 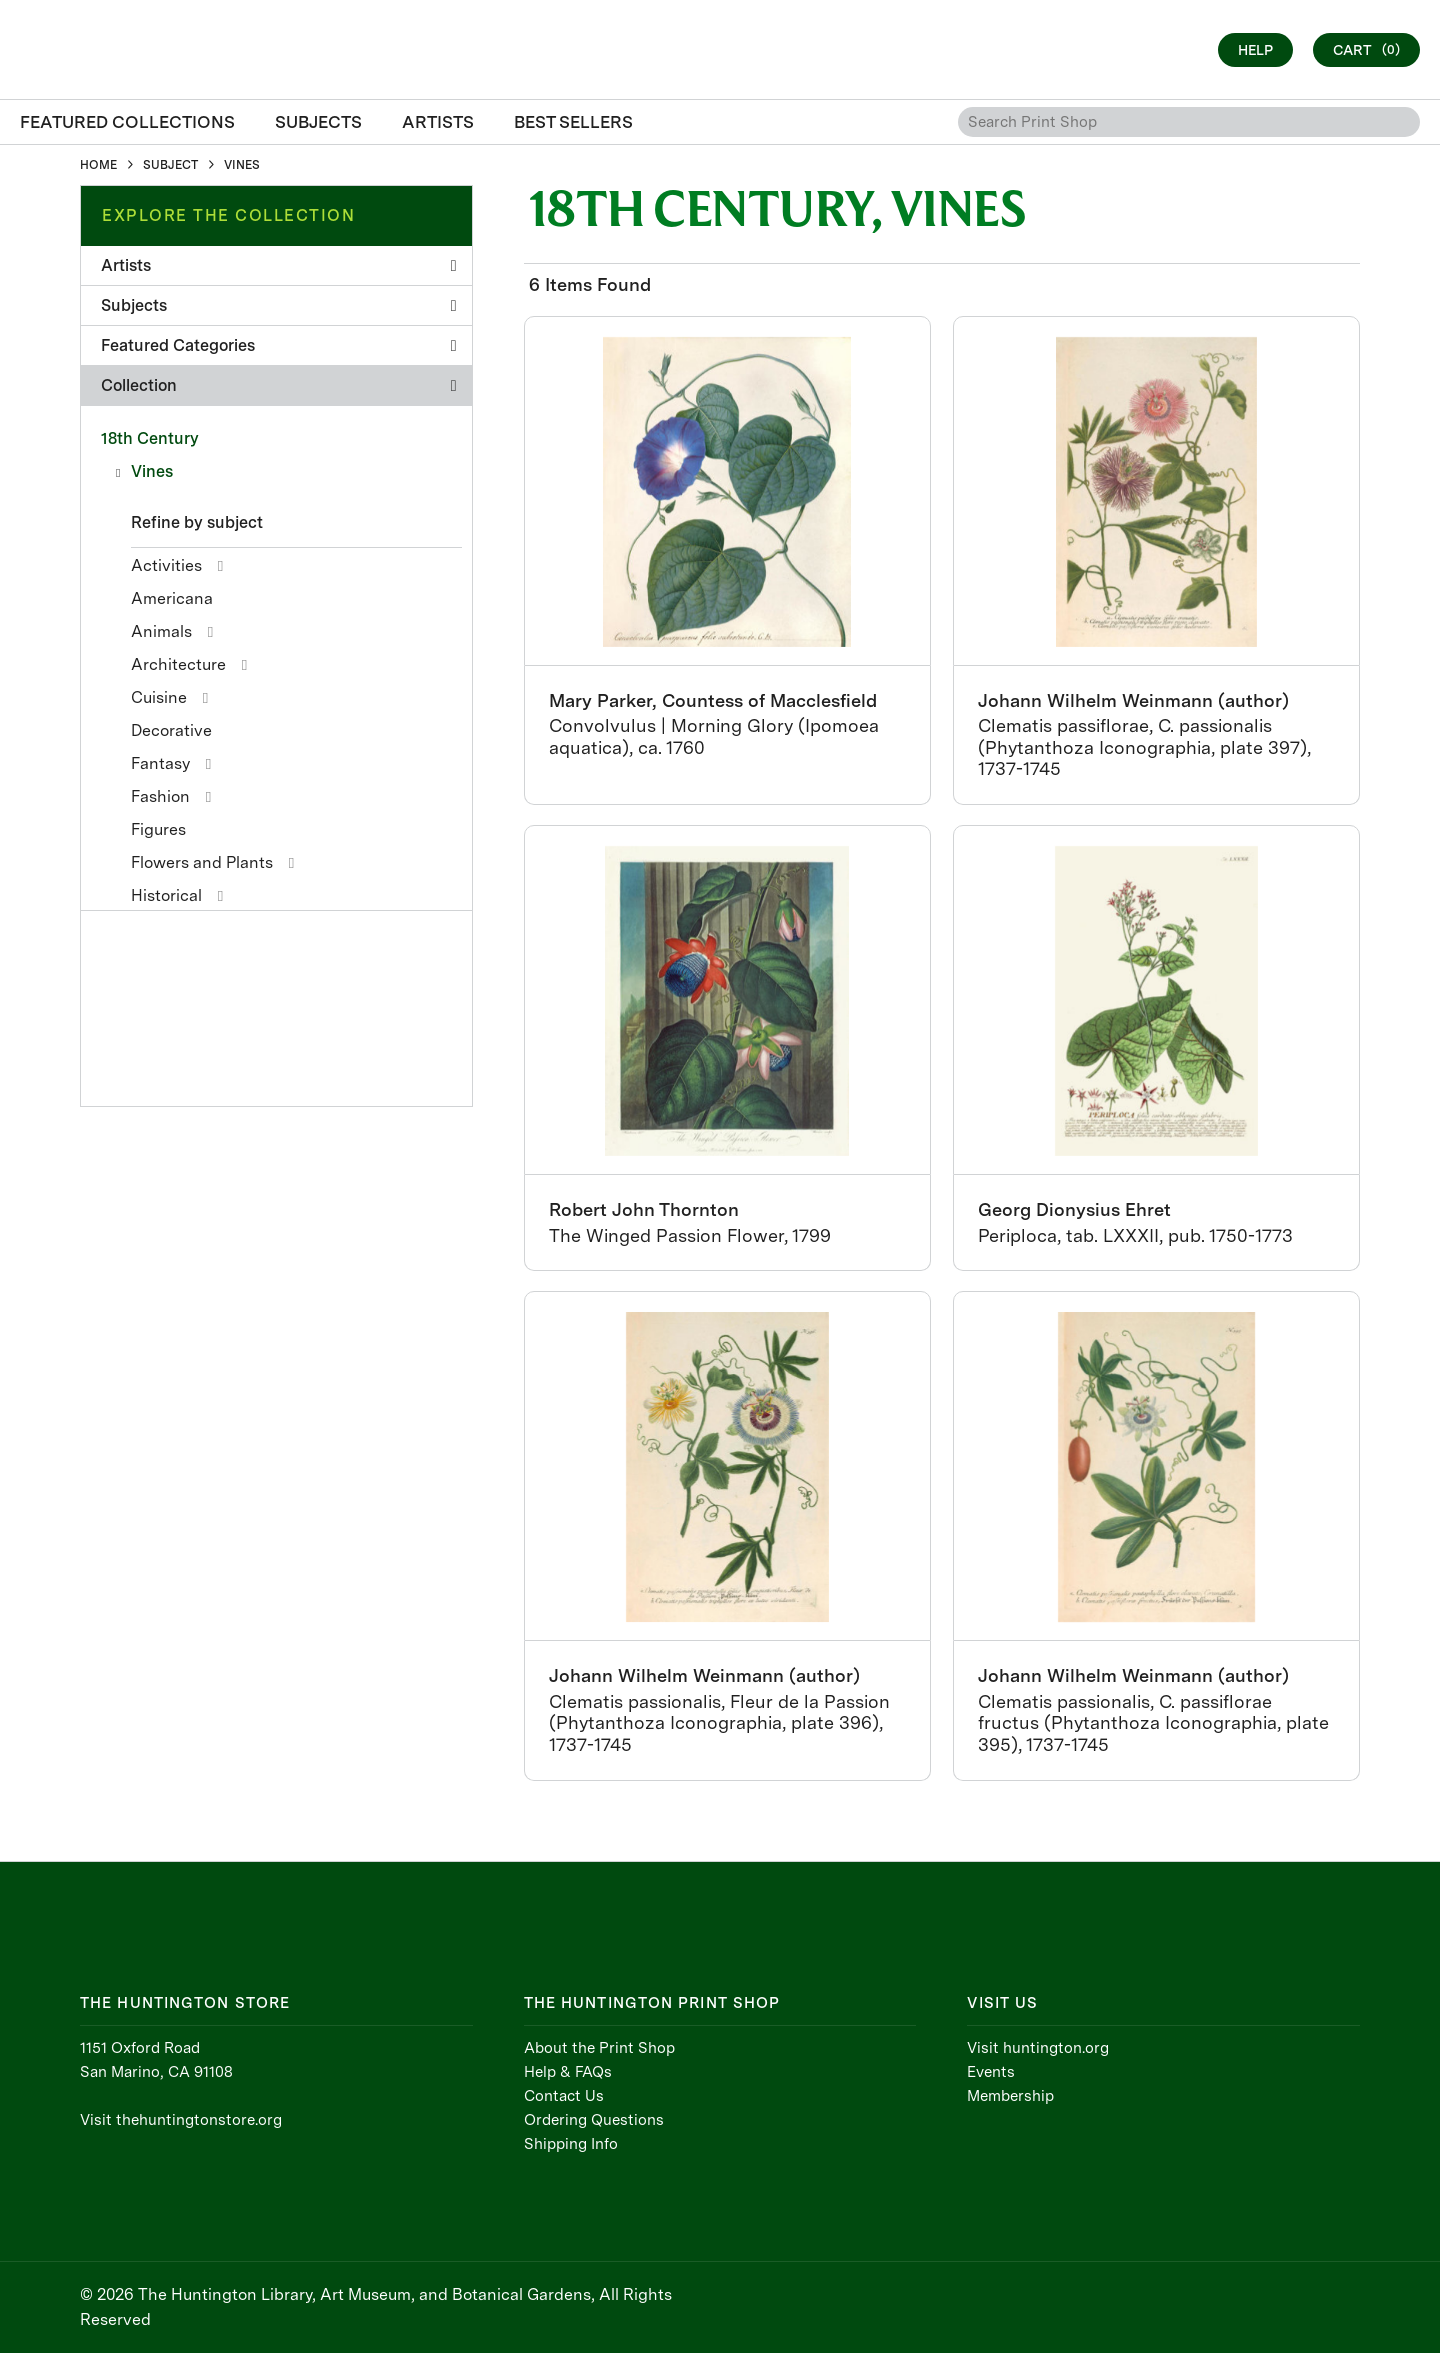 I want to click on Visit thehuntingtonstore.org, so click(x=181, y=2120).